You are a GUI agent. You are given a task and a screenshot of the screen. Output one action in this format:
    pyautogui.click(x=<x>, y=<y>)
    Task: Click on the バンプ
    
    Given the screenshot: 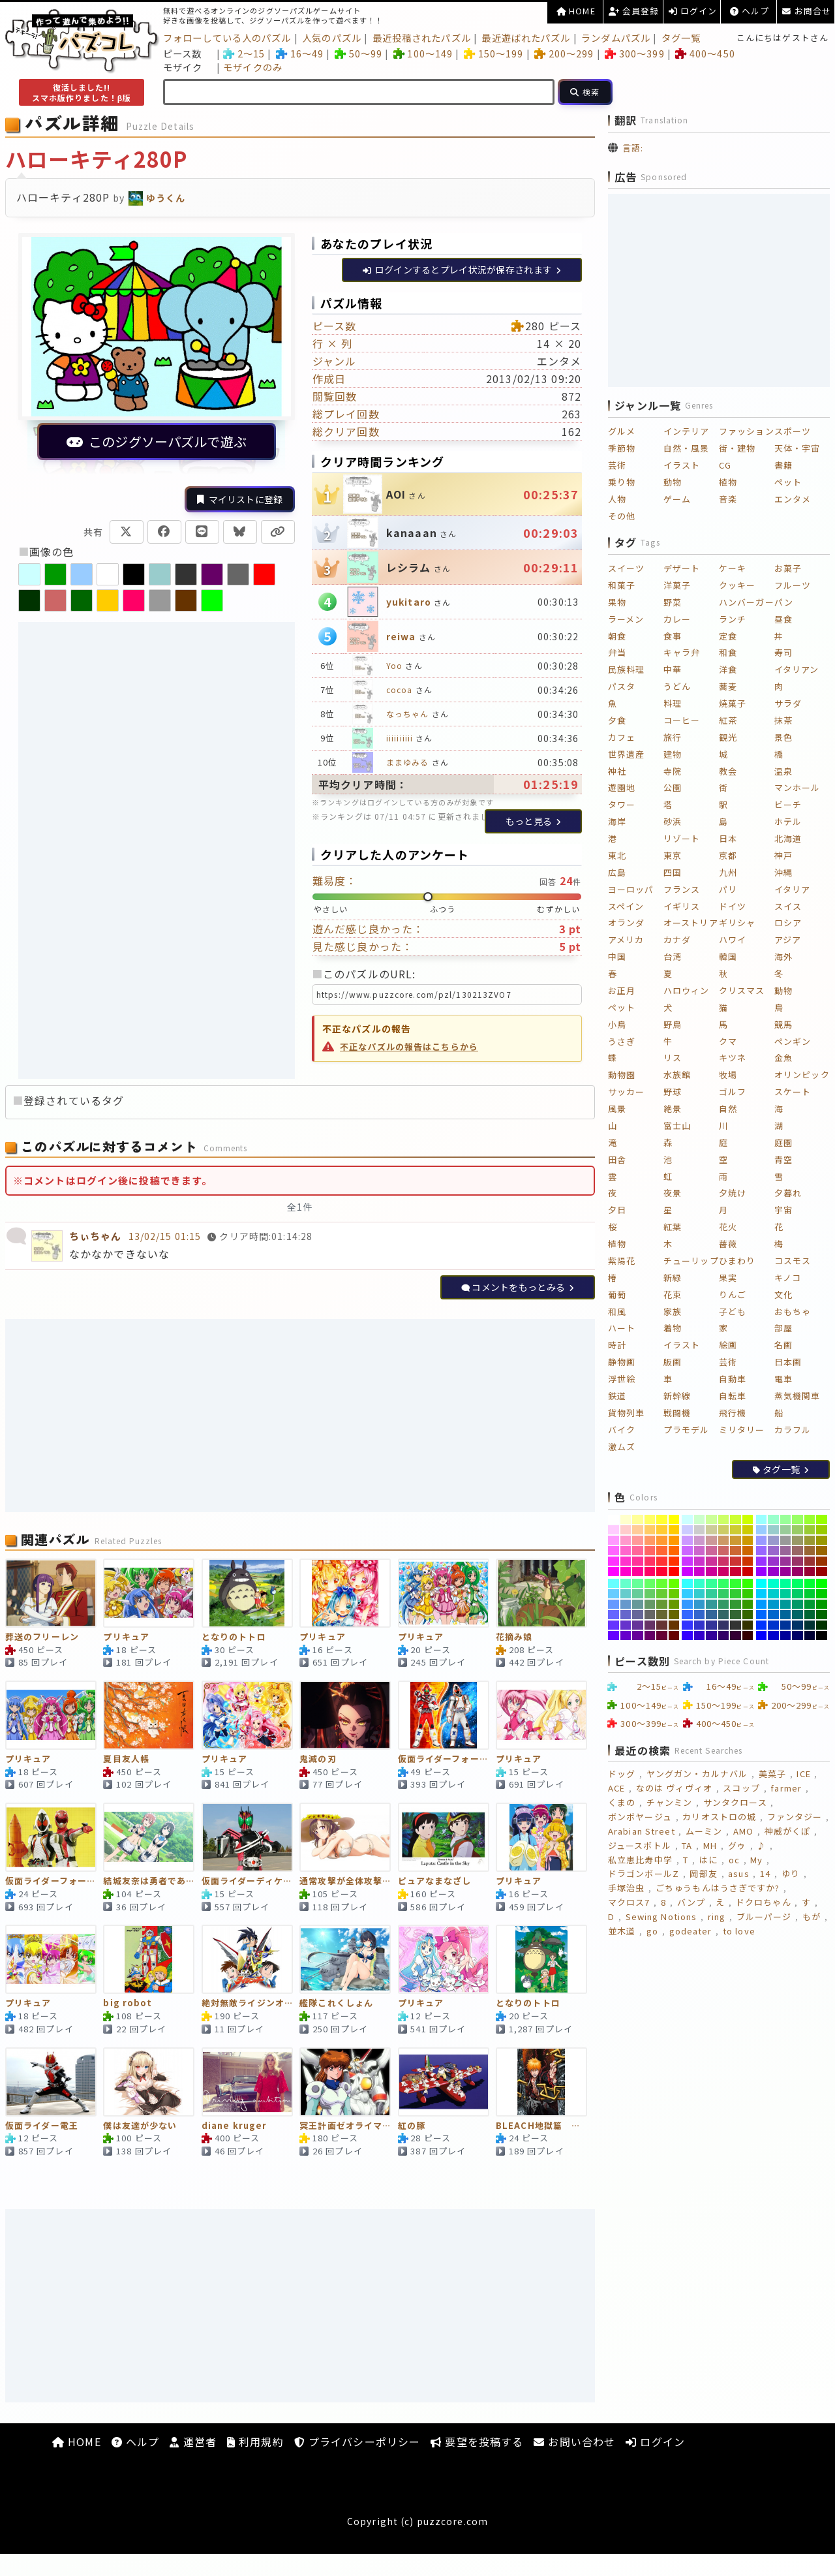 What is the action you would take?
    pyautogui.click(x=691, y=1902)
    